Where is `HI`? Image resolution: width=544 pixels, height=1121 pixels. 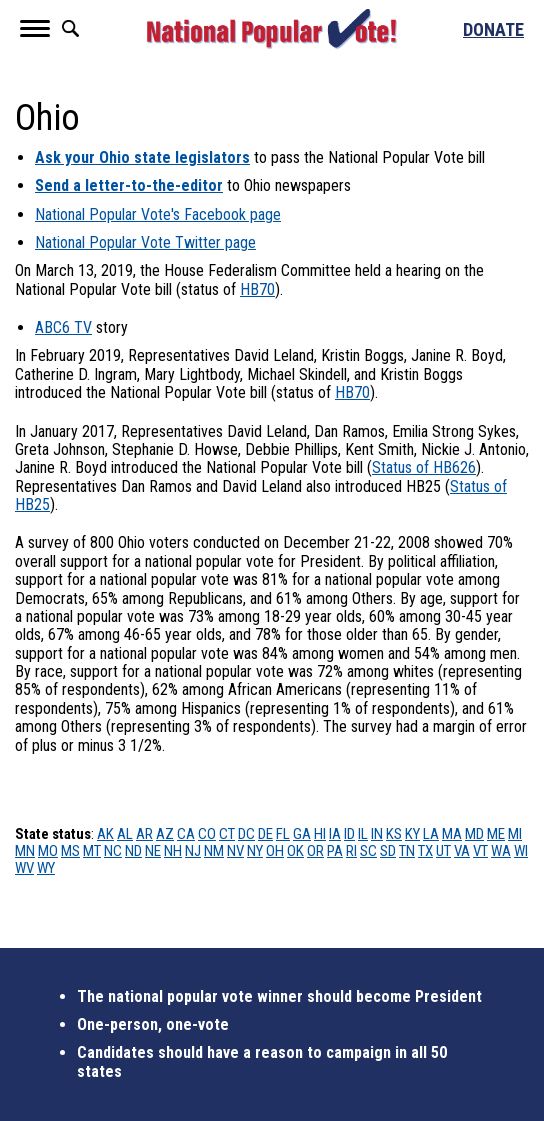 HI is located at coordinates (320, 834).